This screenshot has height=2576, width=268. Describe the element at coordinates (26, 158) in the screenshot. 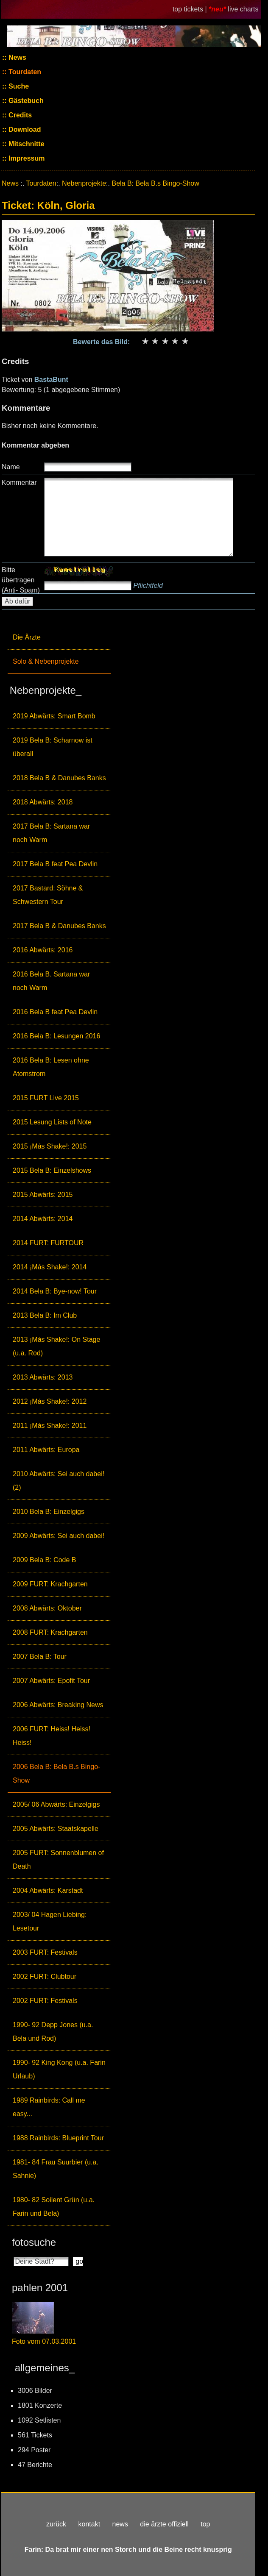

I see `Impressum` at that location.